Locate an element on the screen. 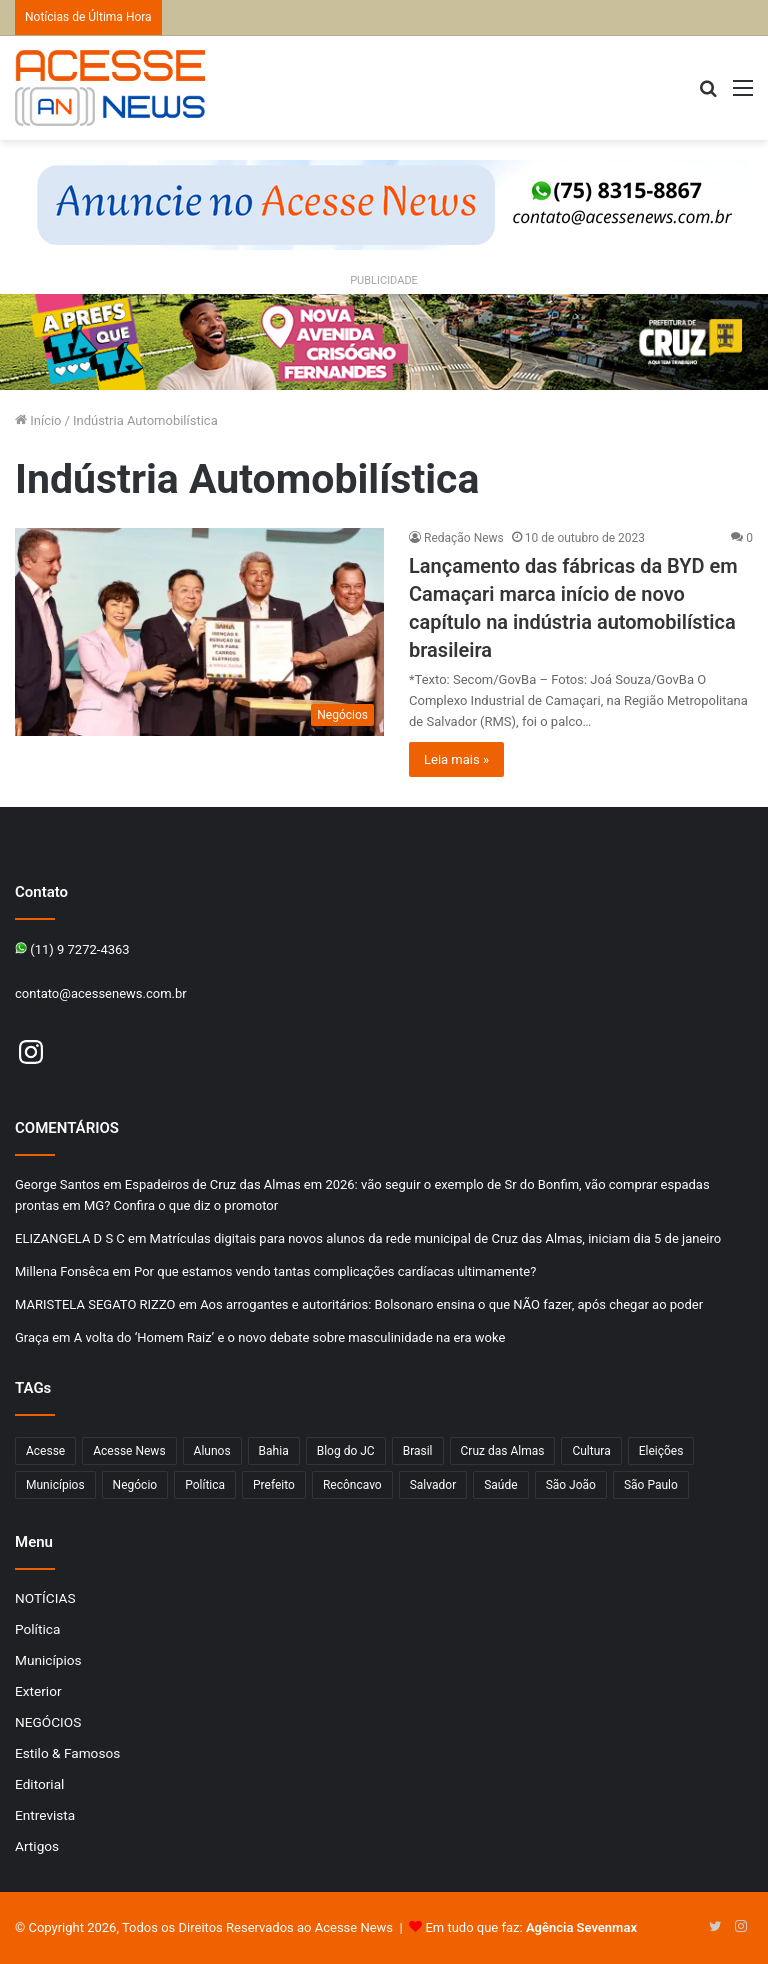  Brasil [Brasil (133 itens)] is located at coordinates (418, 1451).